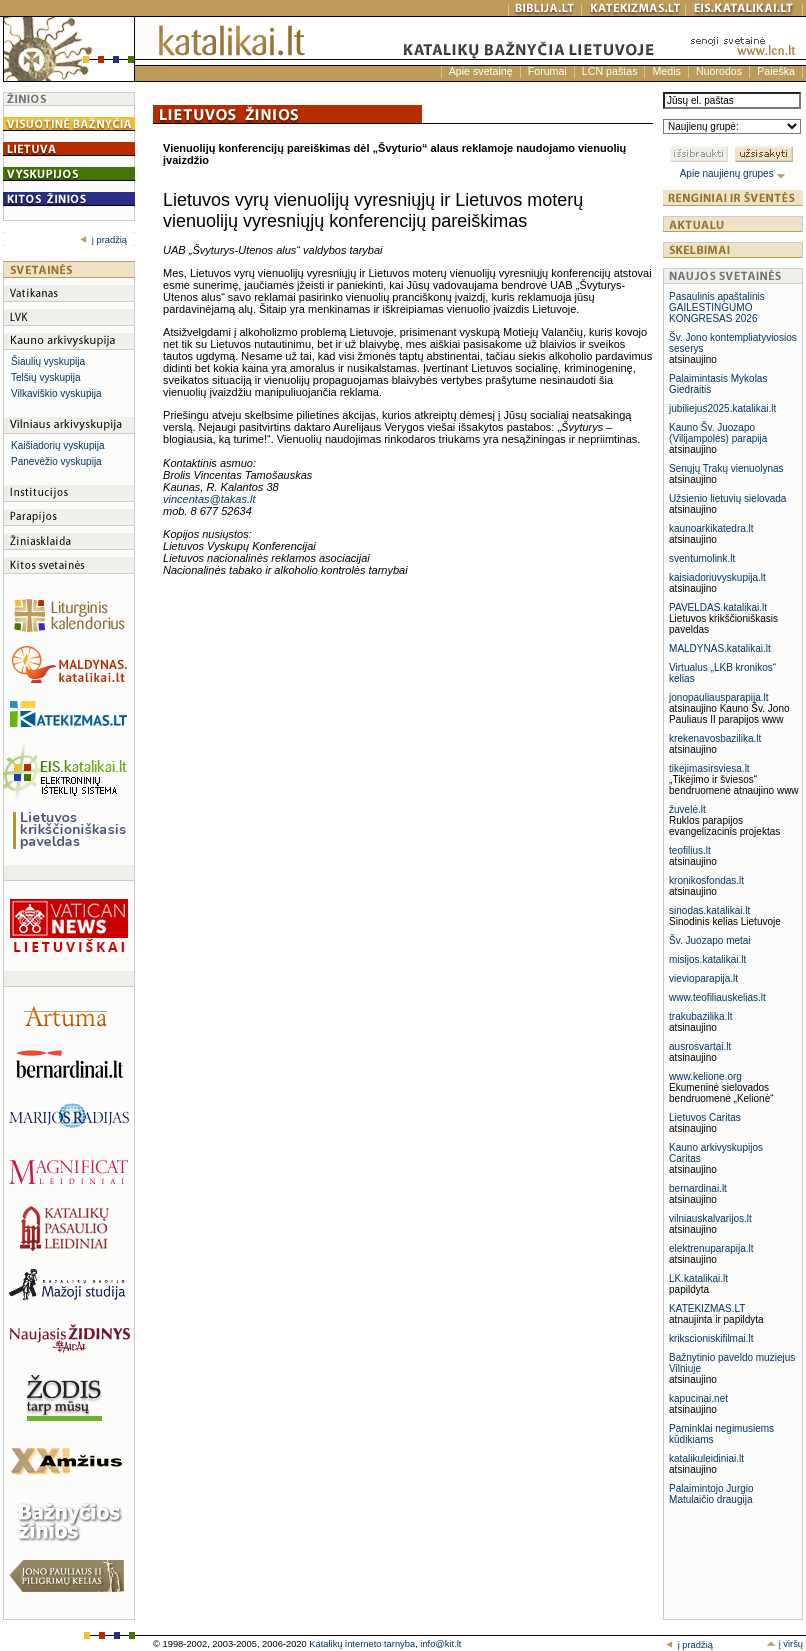  Describe the element at coordinates (733, 173) in the screenshot. I see `Apie naujienų grupes` at that location.